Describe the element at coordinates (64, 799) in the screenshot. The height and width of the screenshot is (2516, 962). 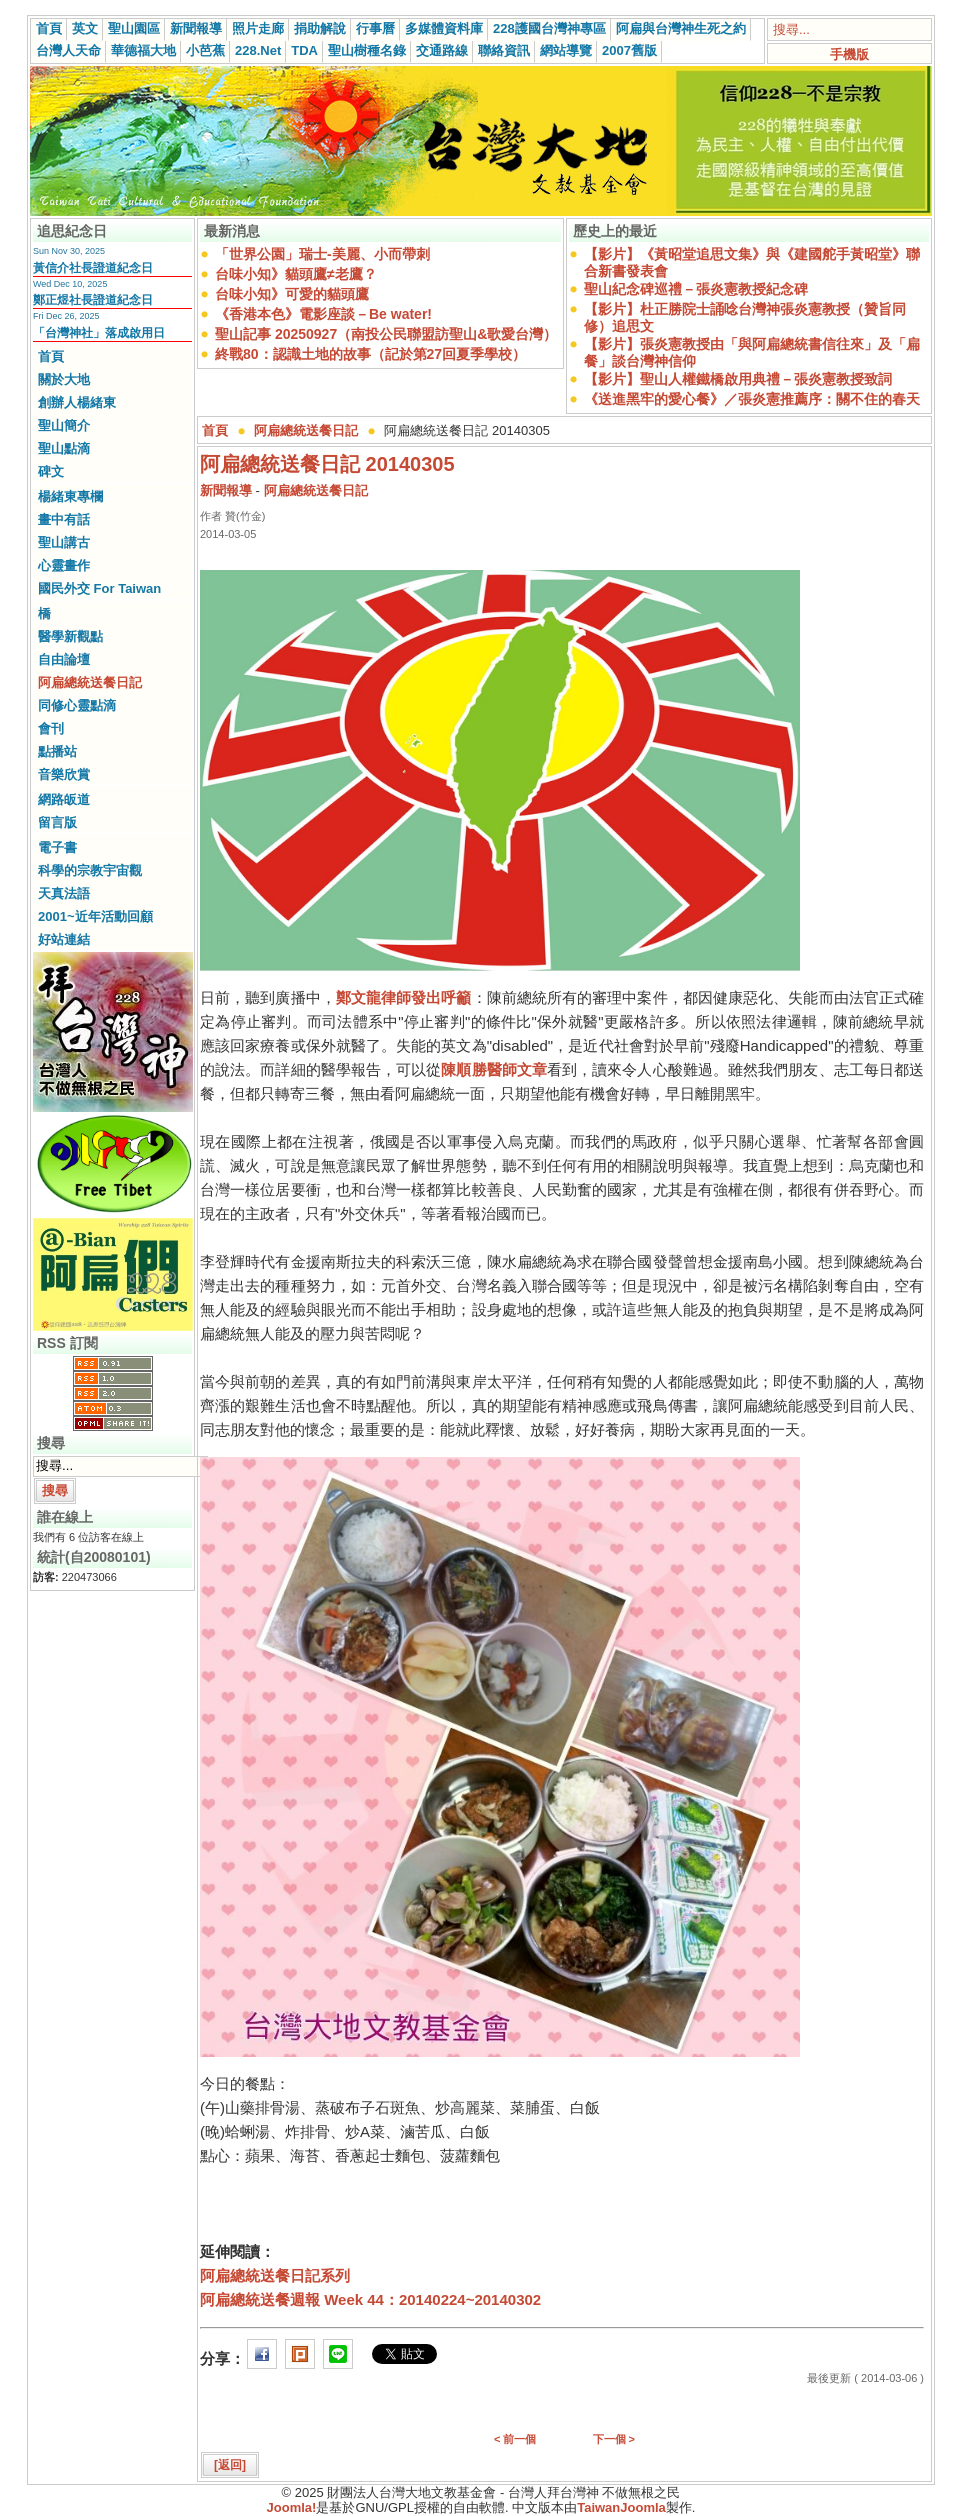
I see `網路皈道` at that location.